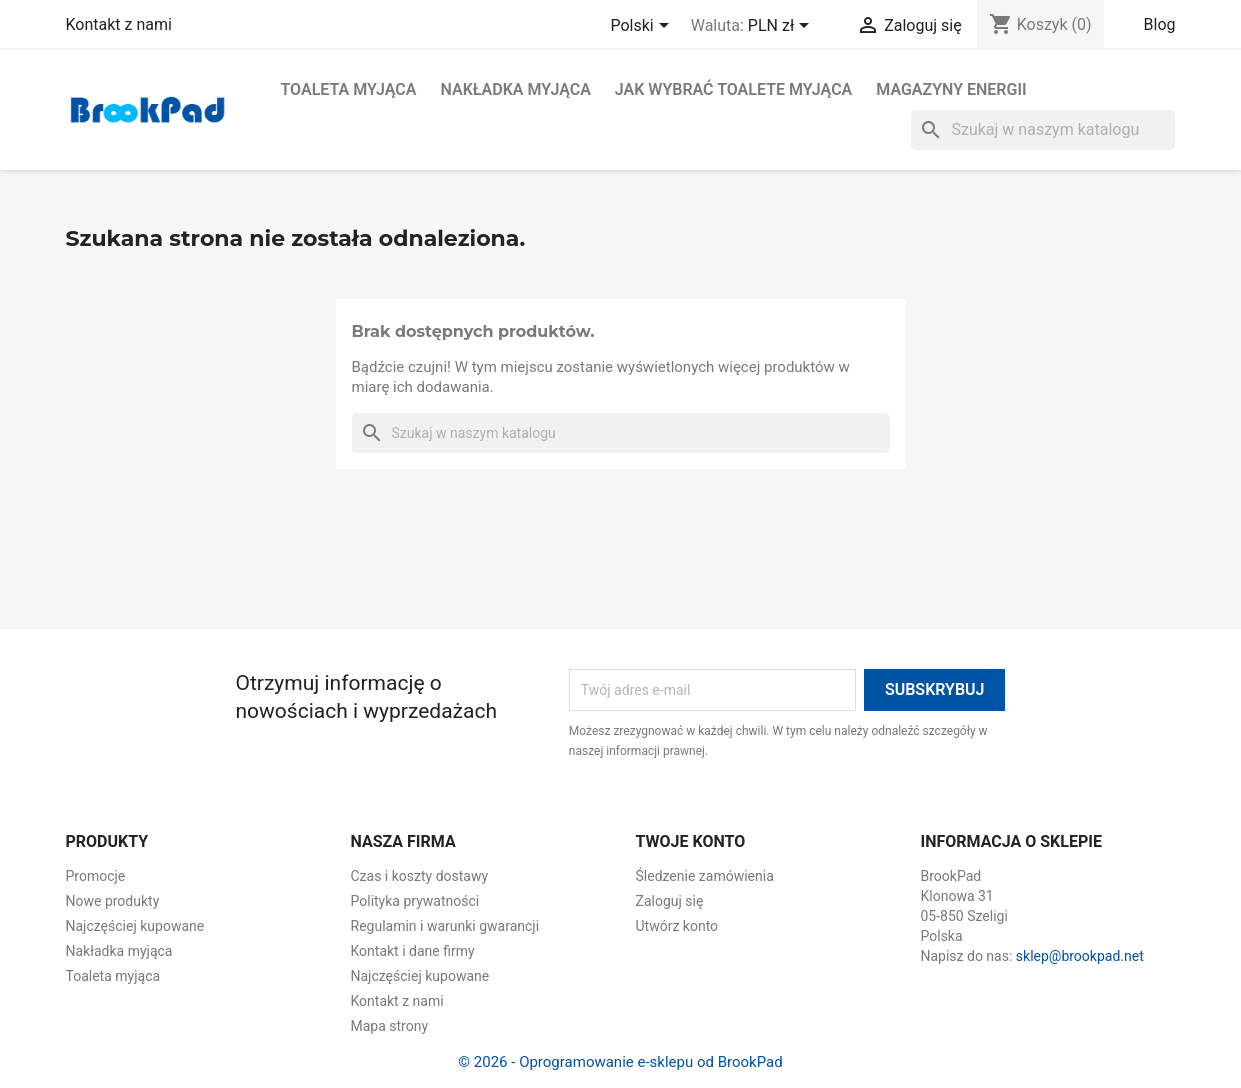 This screenshot has width=1241, height=1088. What do you see at coordinates (782, 27) in the screenshot?
I see `[Lista rozwijana walut]` at bounding box center [782, 27].